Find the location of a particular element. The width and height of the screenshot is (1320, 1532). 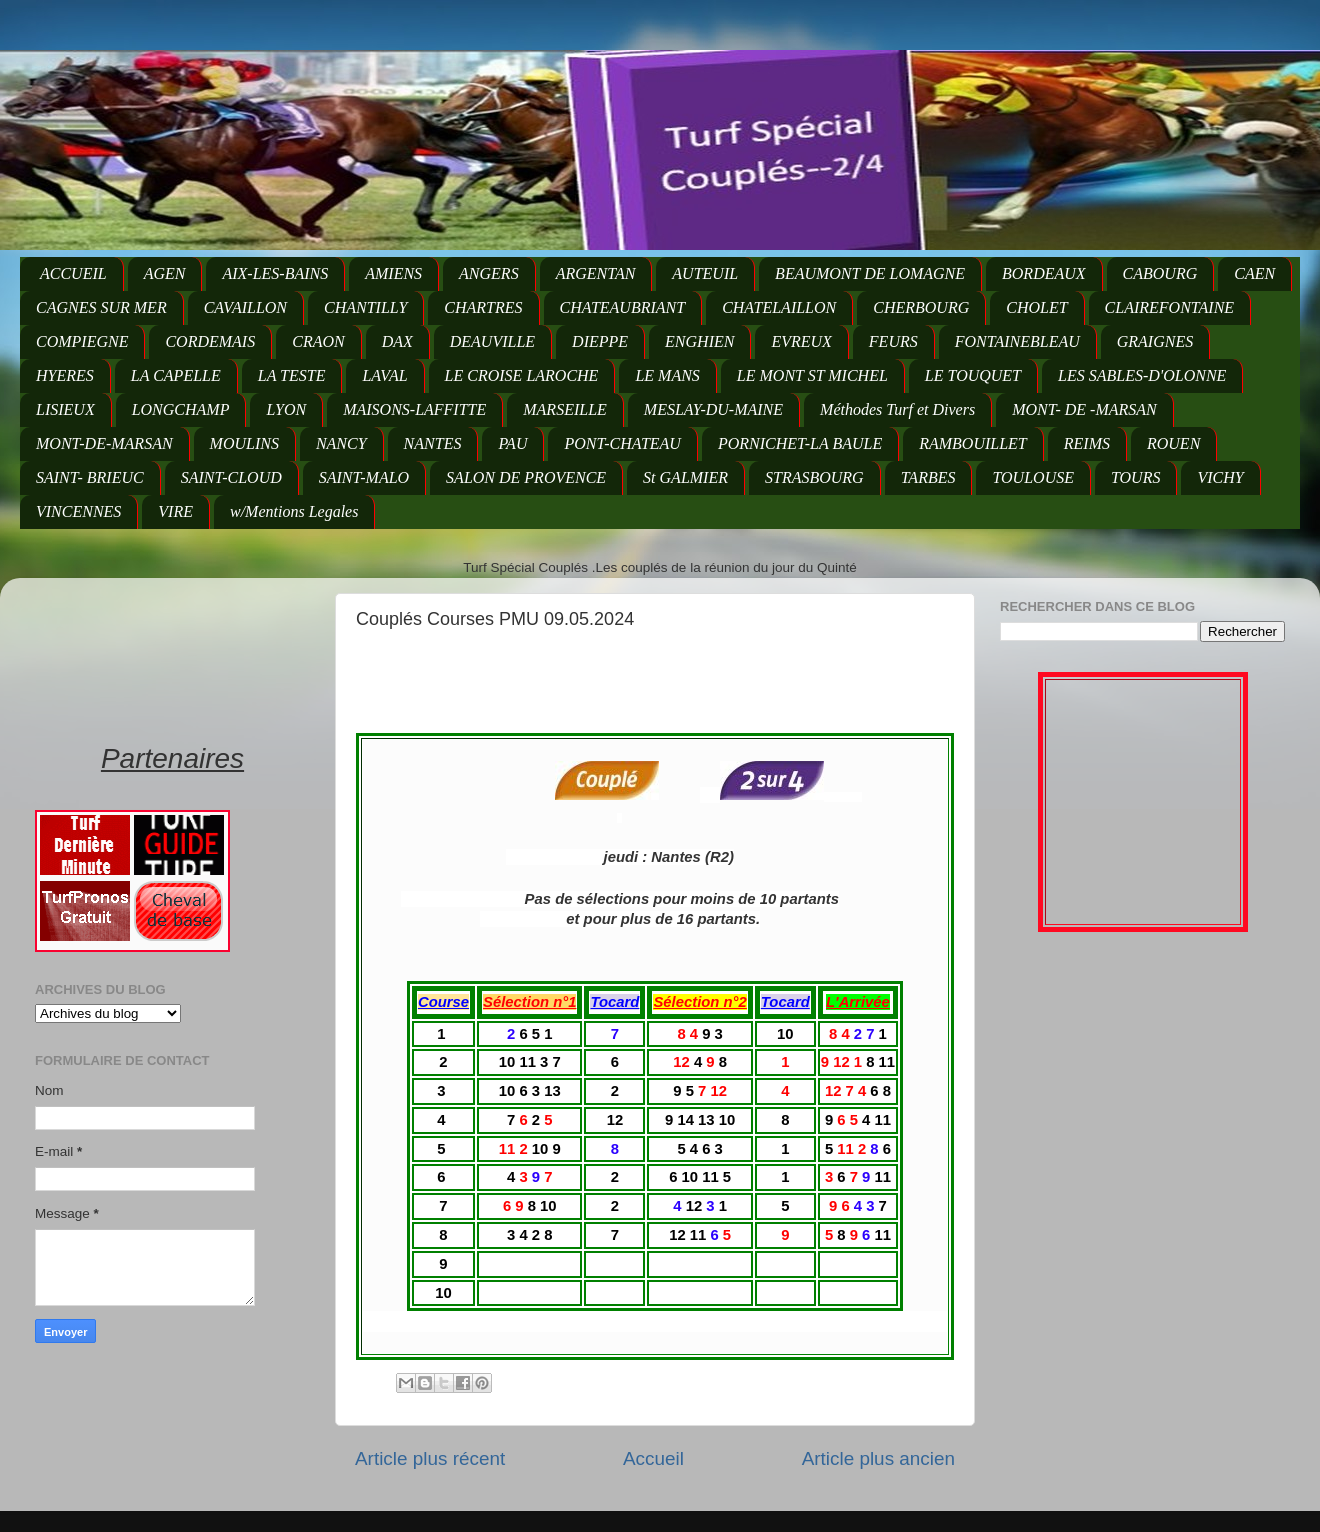

w/Mentions Legales is located at coordinates (294, 511).